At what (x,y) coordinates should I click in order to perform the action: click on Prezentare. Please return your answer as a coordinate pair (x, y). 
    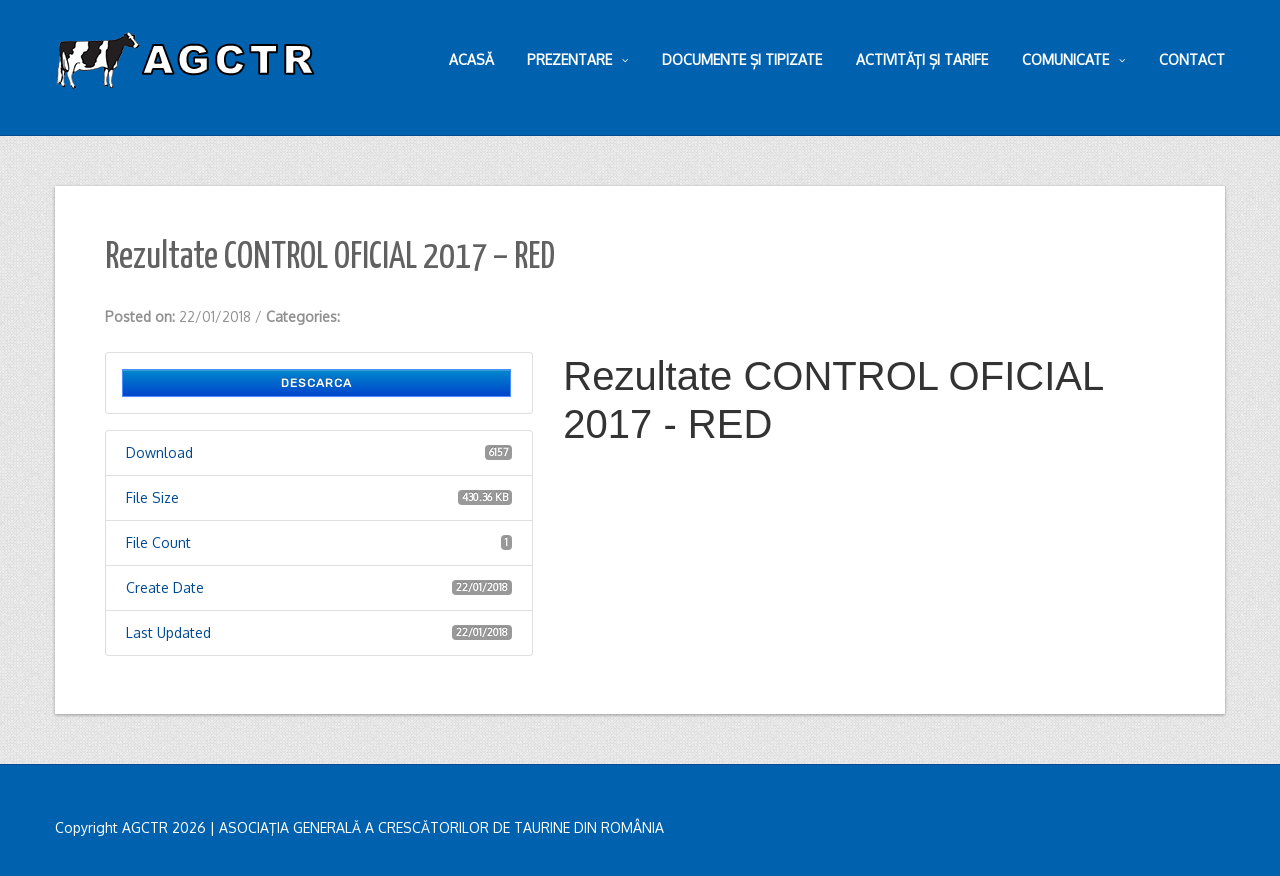
    Looking at the image, I should click on (577, 60).